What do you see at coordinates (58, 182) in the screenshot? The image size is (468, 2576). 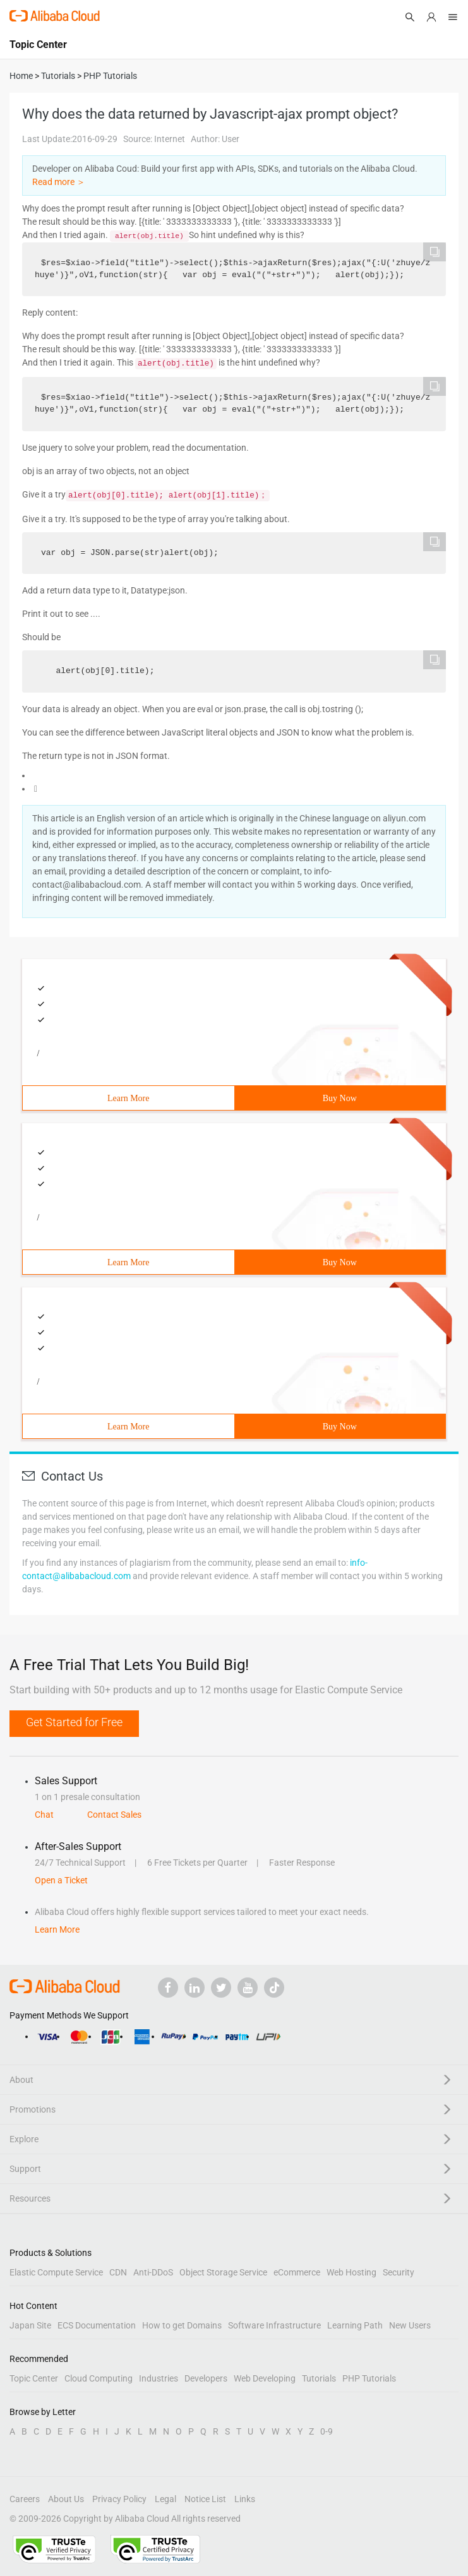 I see `Read more ＞` at bounding box center [58, 182].